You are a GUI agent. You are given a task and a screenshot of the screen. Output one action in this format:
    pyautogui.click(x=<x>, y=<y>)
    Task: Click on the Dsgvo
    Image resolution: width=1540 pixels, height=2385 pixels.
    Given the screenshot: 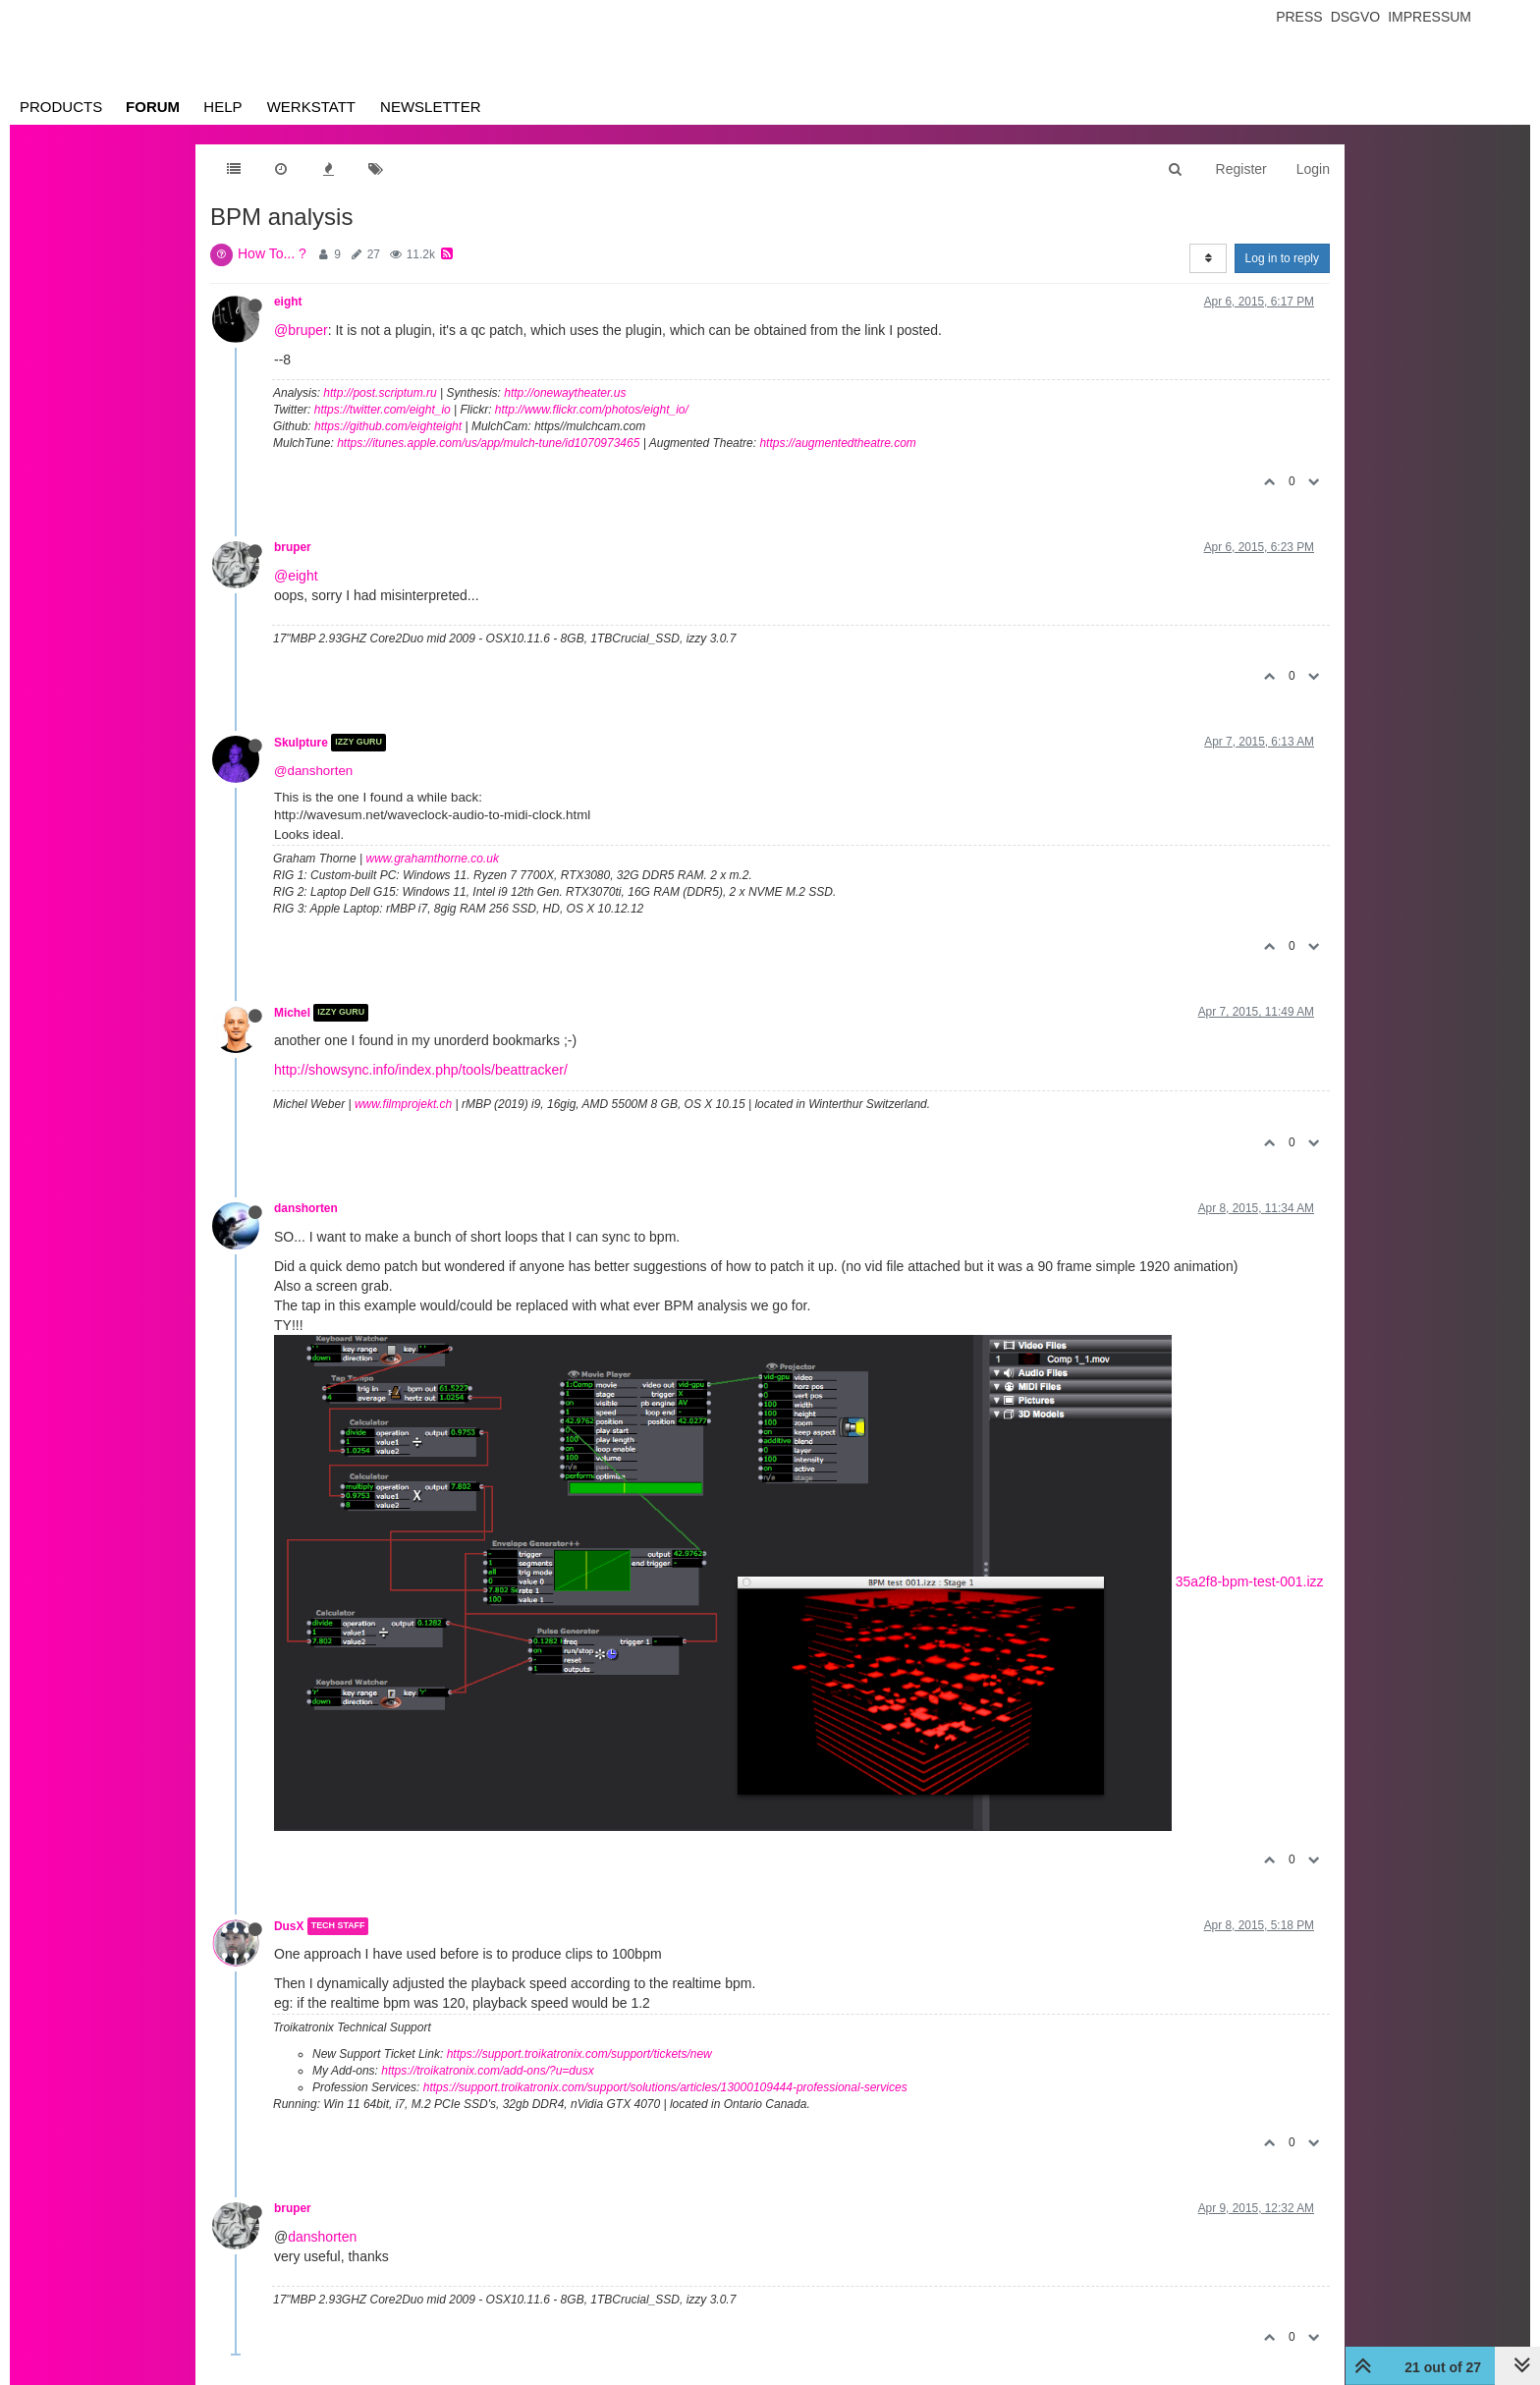 What is the action you would take?
    pyautogui.click(x=1356, y=17)
    